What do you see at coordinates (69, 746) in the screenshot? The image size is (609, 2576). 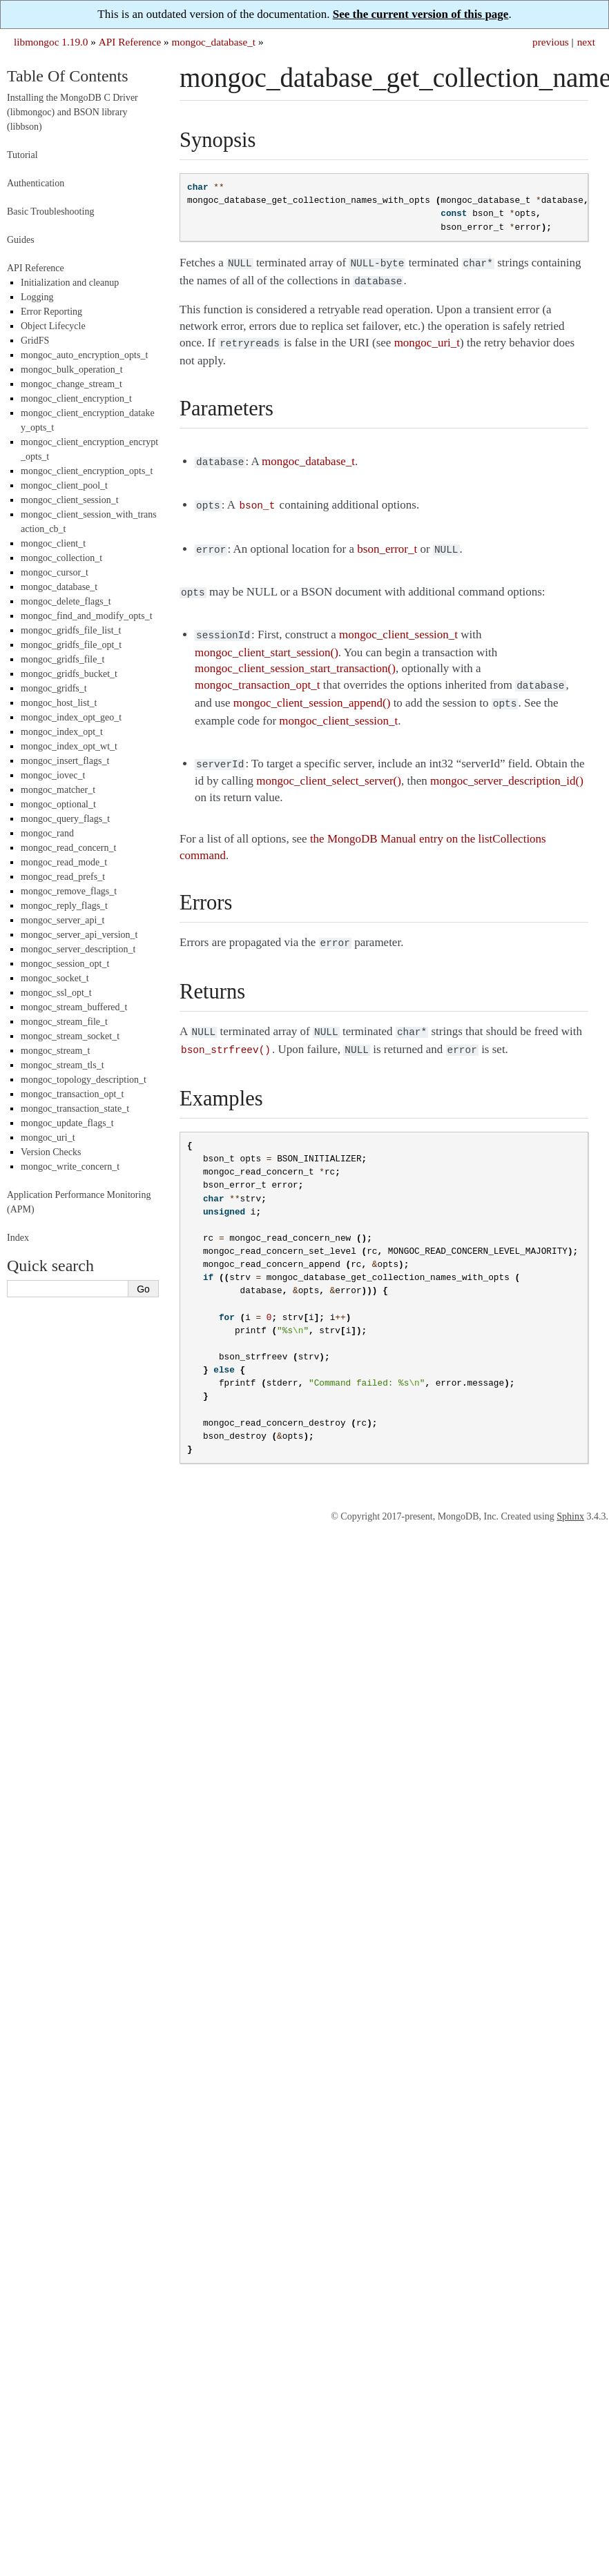 I see `mongoc_index_opt_wt_t` at bounding box center [69, 746].